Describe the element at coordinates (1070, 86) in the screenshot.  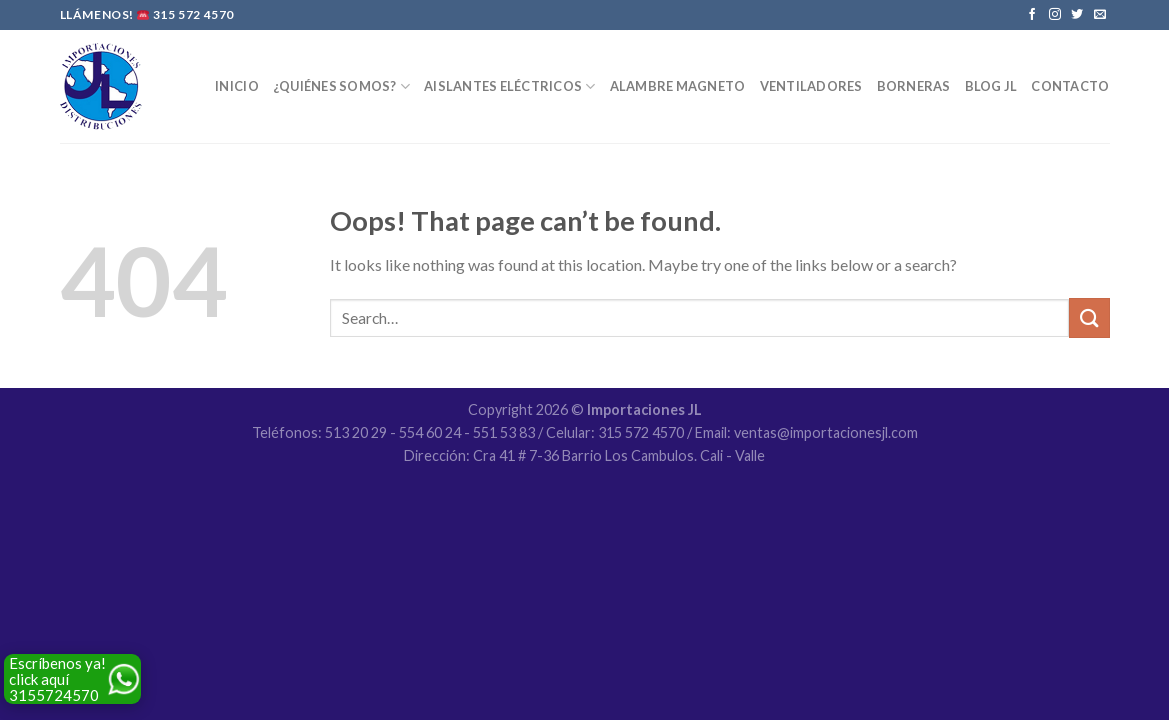
I see `Contacto` at that location.